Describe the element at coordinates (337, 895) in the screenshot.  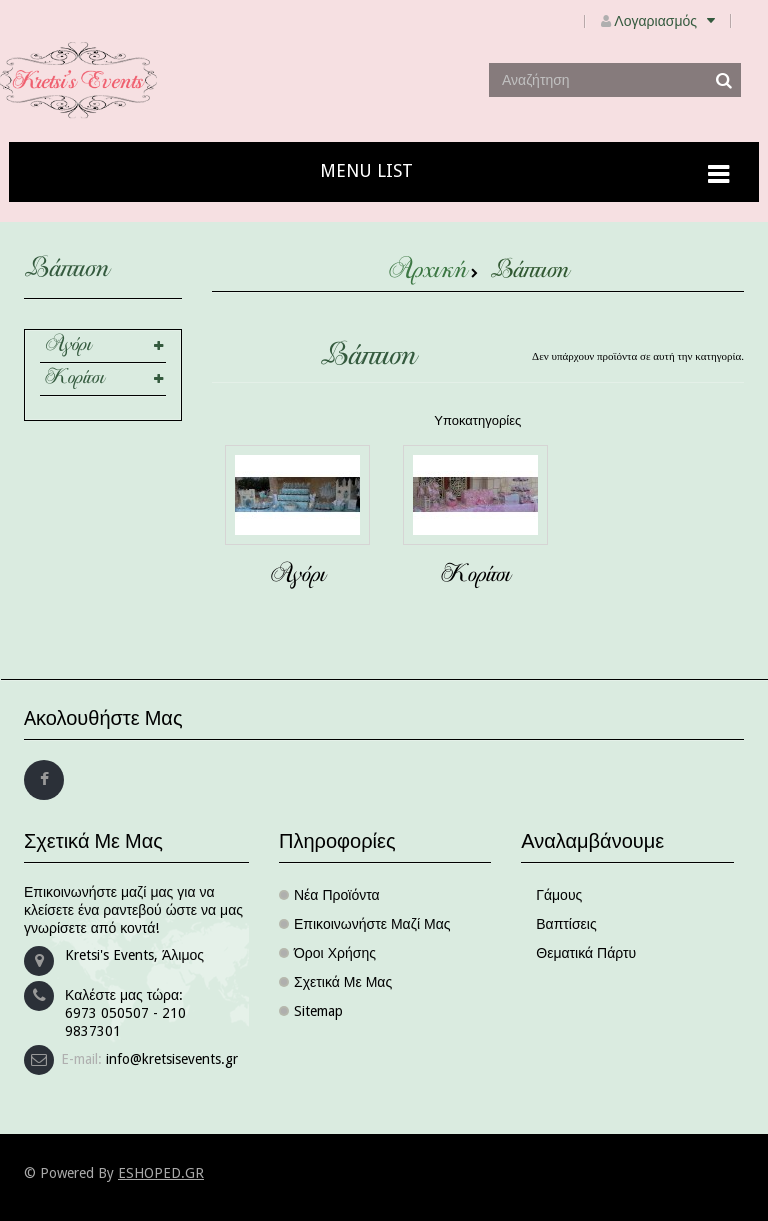
I see `Νέα προϊόντα` at that location.